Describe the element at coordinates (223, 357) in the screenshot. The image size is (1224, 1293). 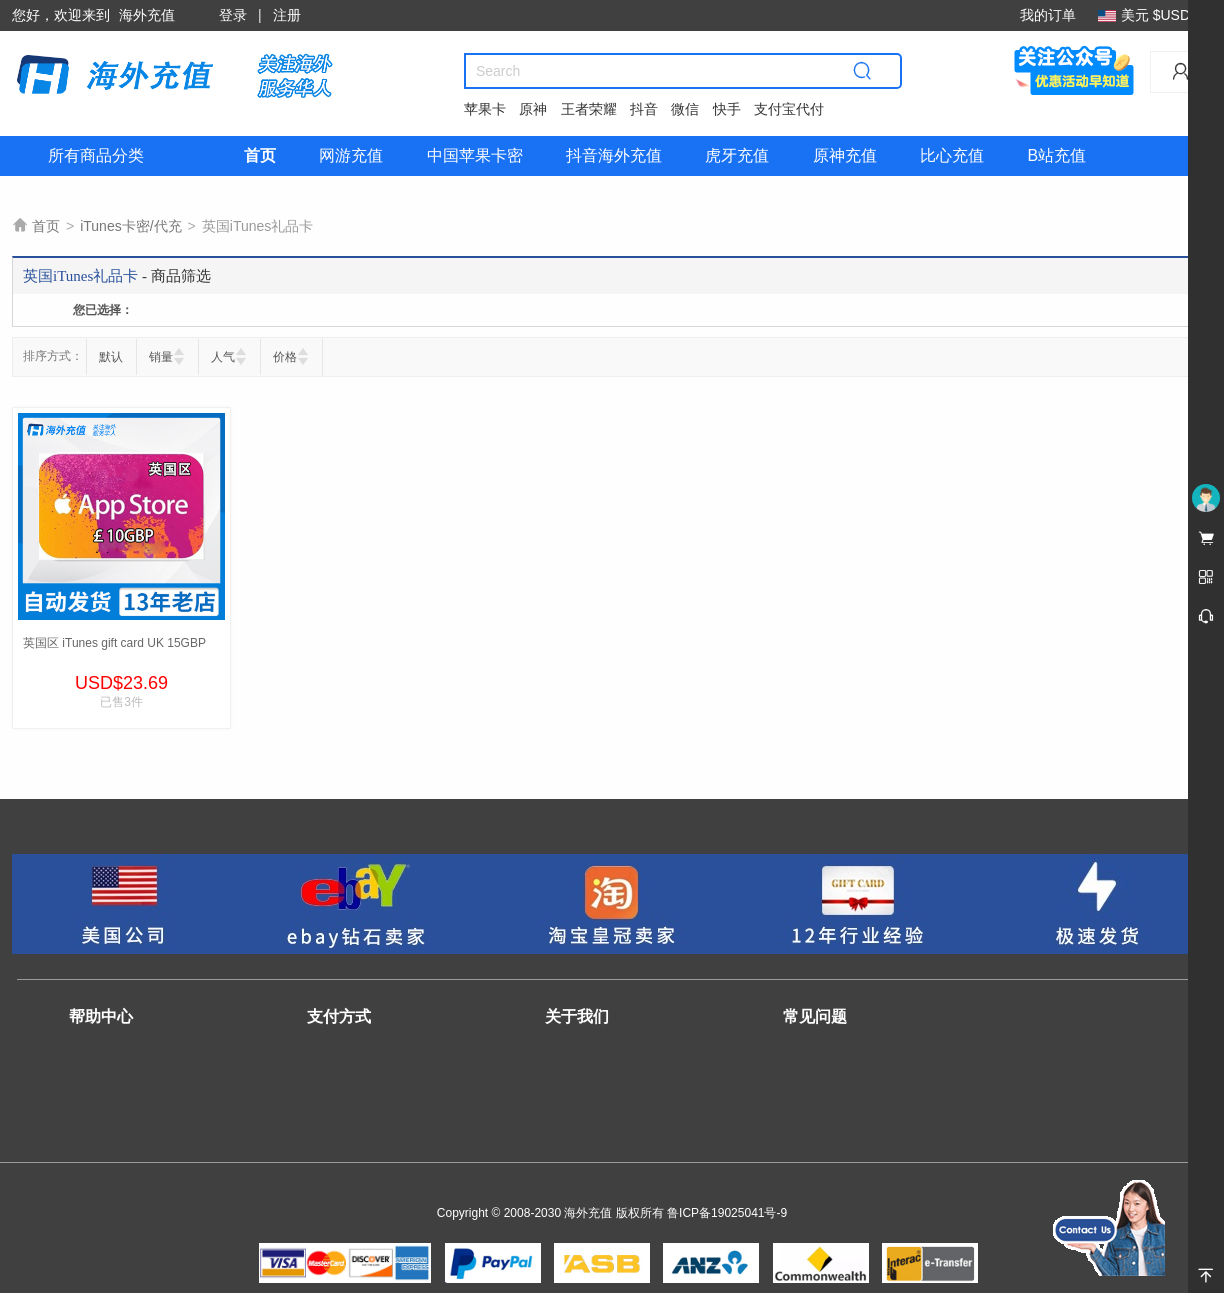
I see `人气` at that location.